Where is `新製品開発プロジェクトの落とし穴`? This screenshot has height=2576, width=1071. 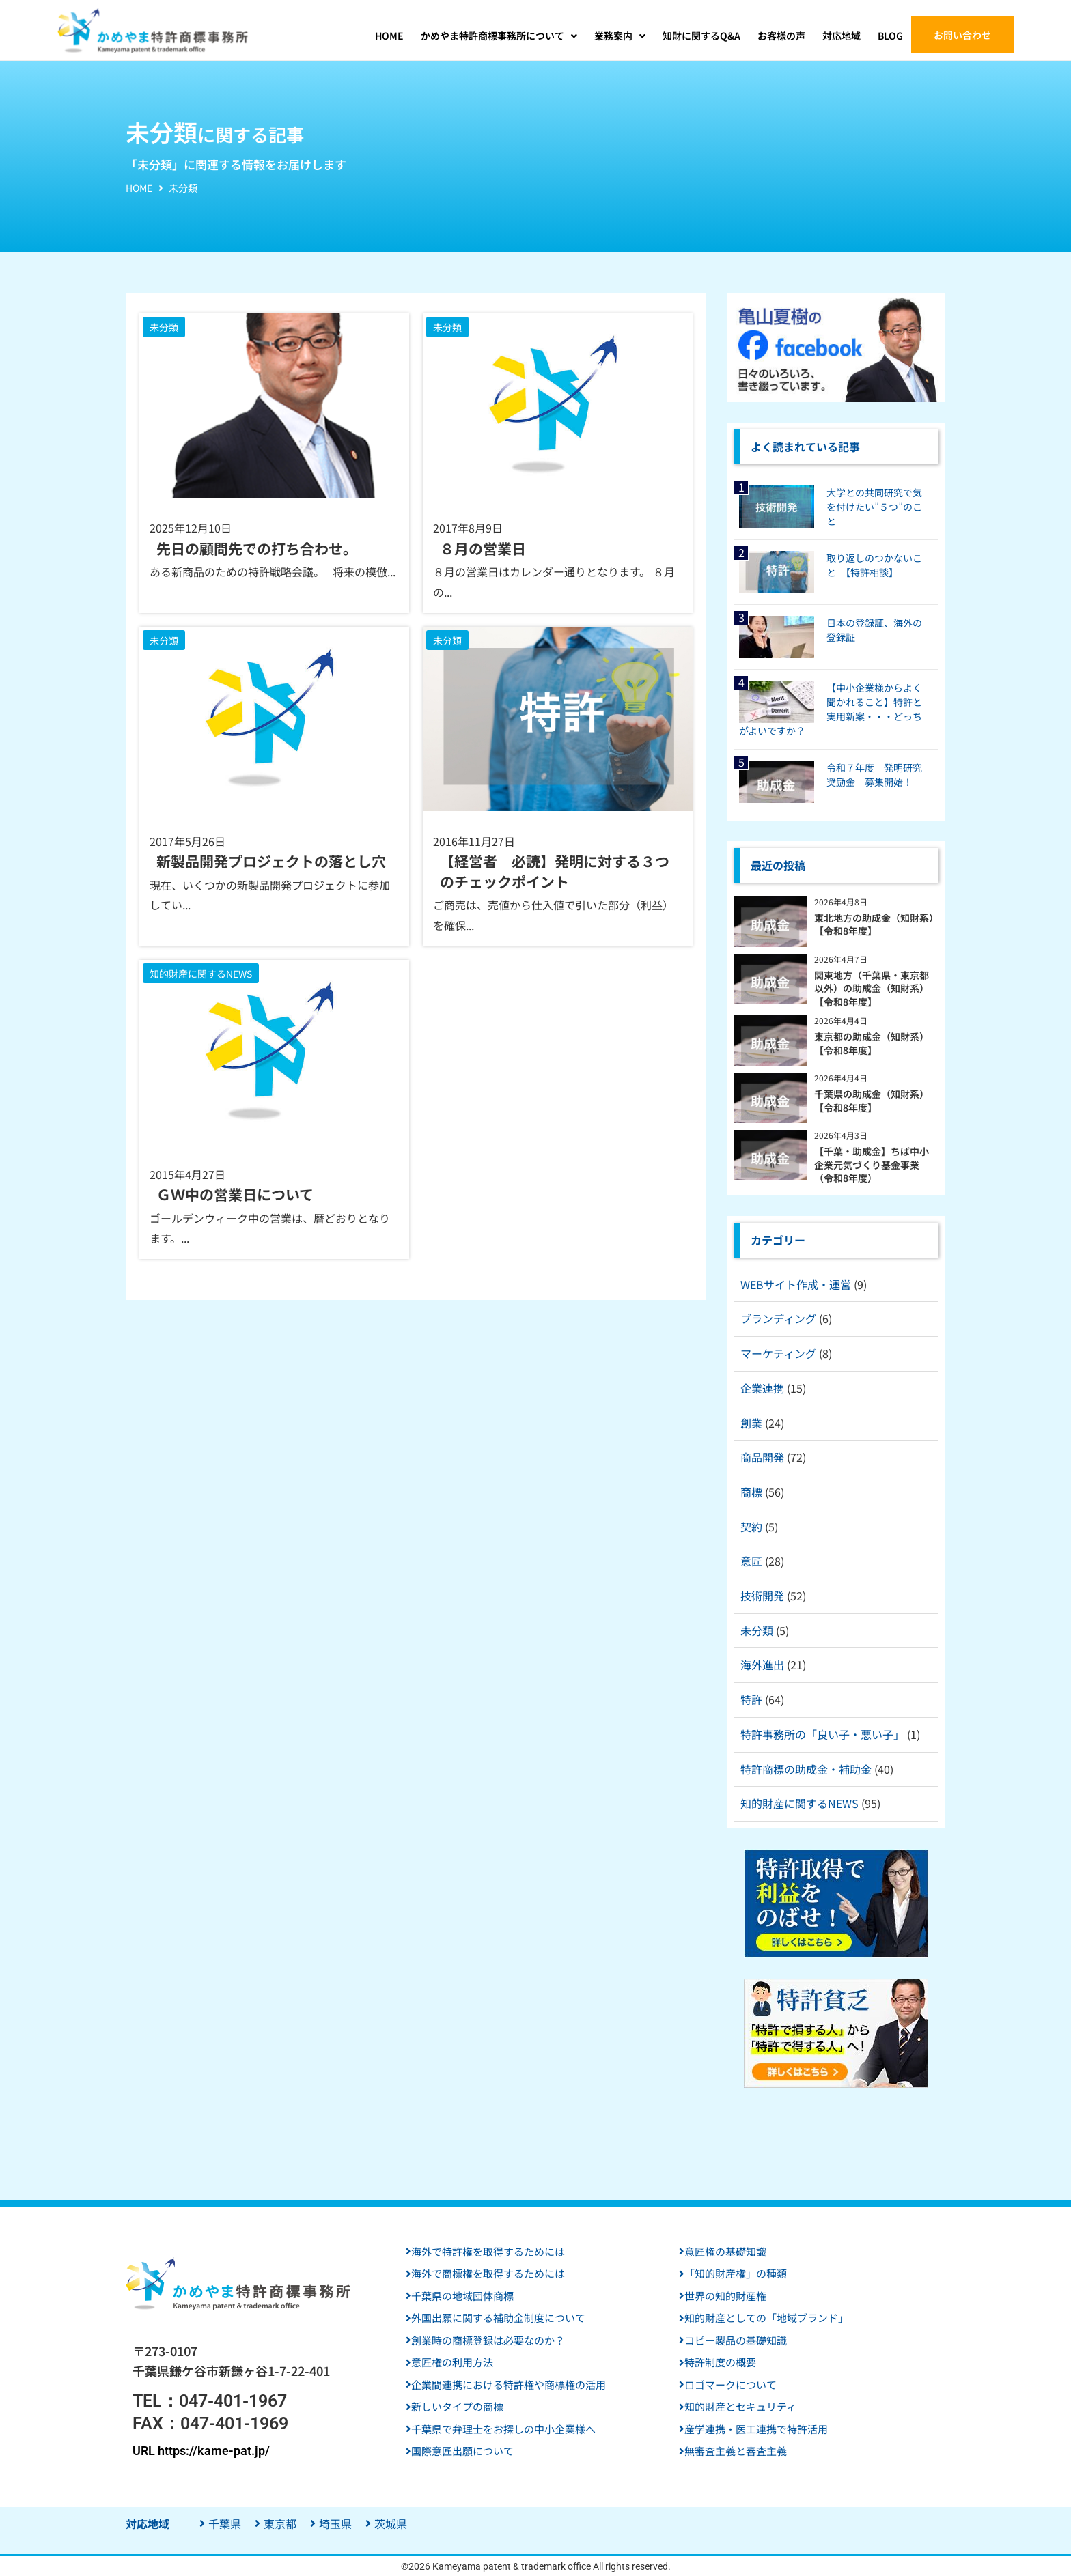 新製品開発プロジェクトの落とし穴 is located at coordinates (271, 861).